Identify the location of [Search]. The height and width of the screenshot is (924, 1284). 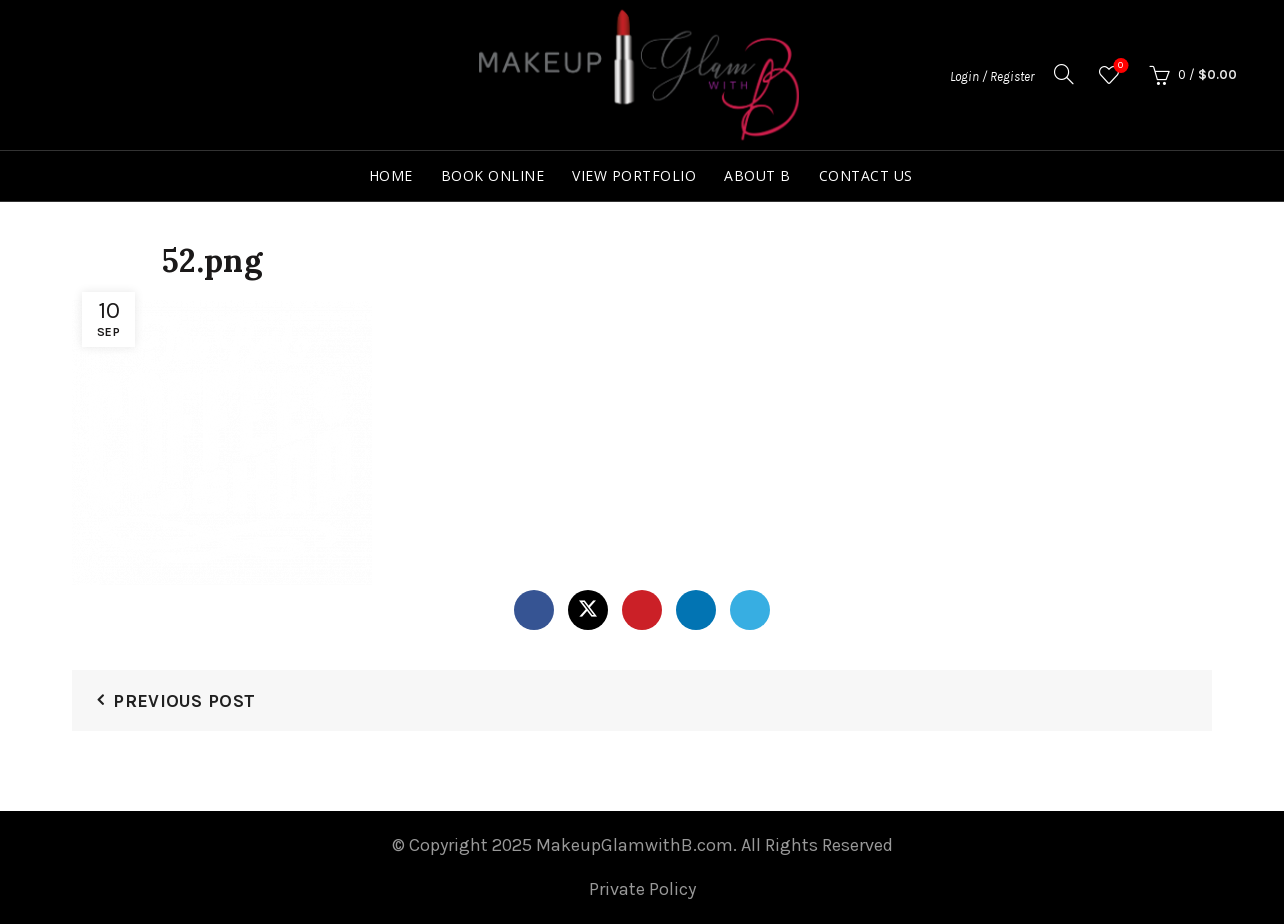
(1064, 74).